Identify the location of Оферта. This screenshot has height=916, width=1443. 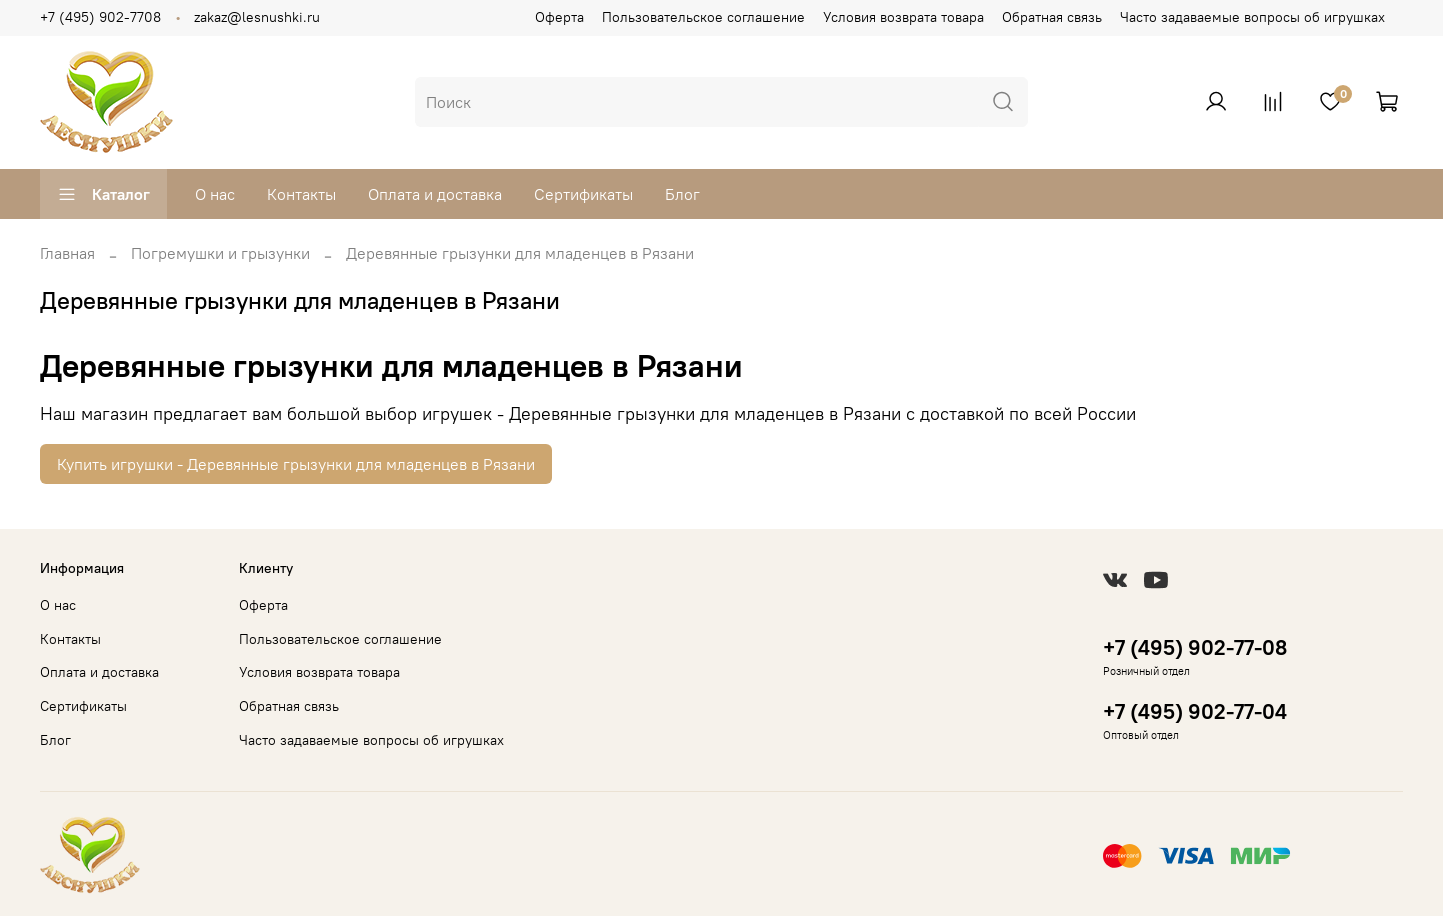
(559, 17).